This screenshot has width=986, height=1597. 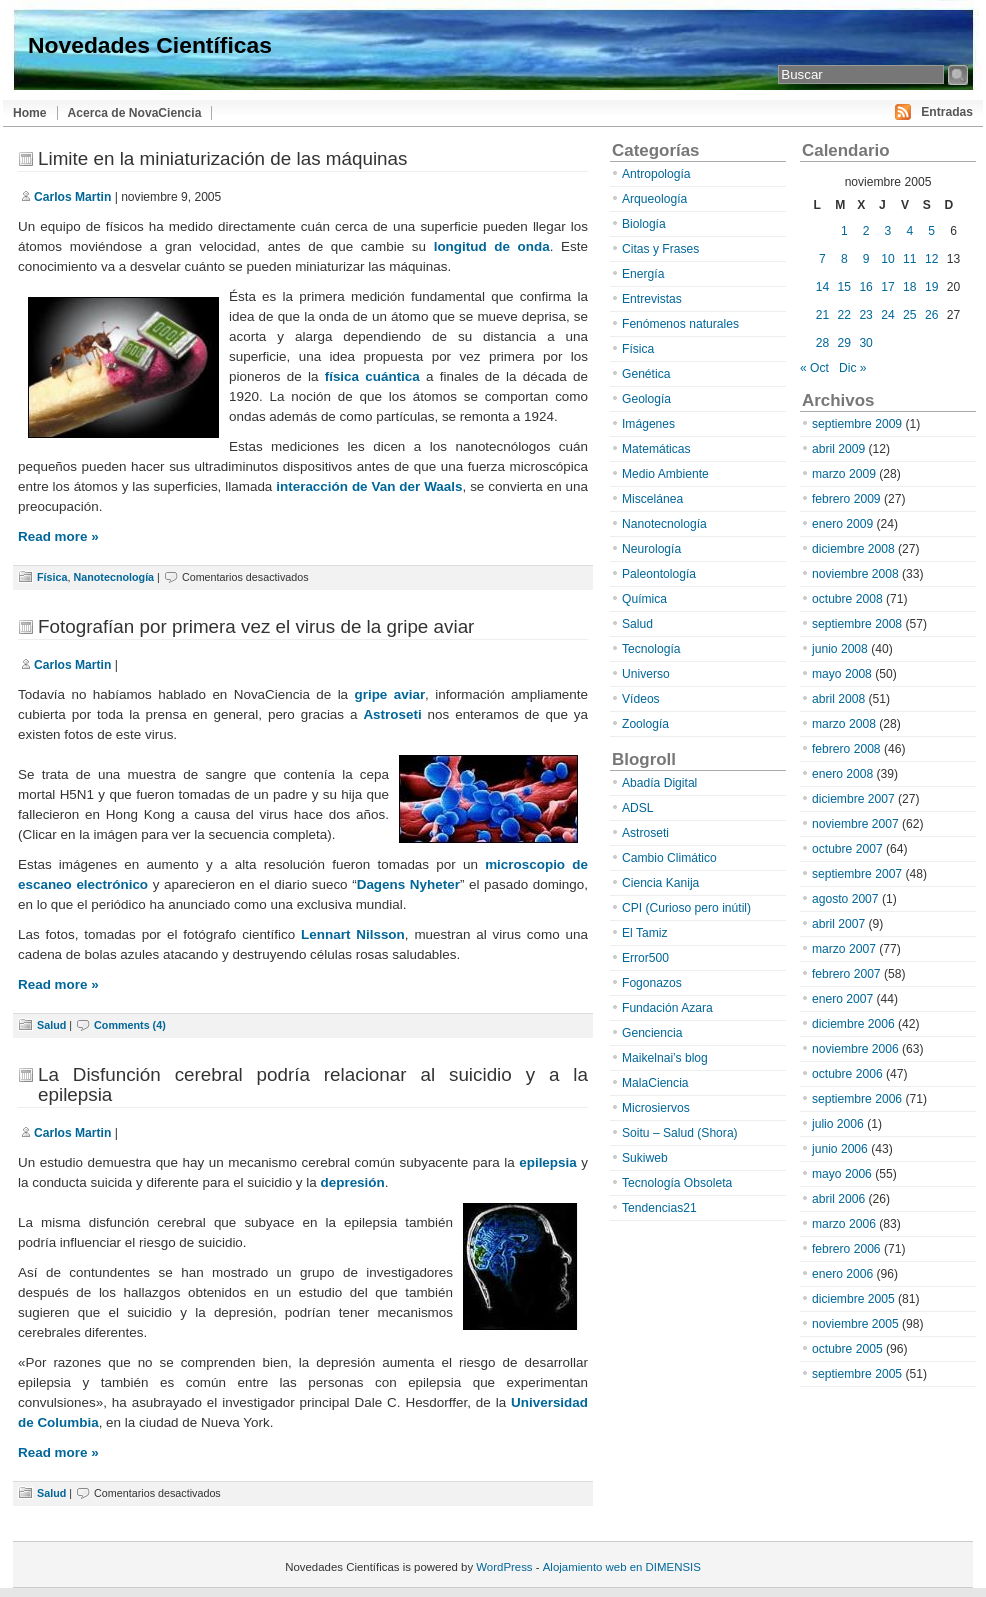 What do you see at coordinates (638, 808) in the screenshot?
I see `ADSL` at bounding box center [638, 808].